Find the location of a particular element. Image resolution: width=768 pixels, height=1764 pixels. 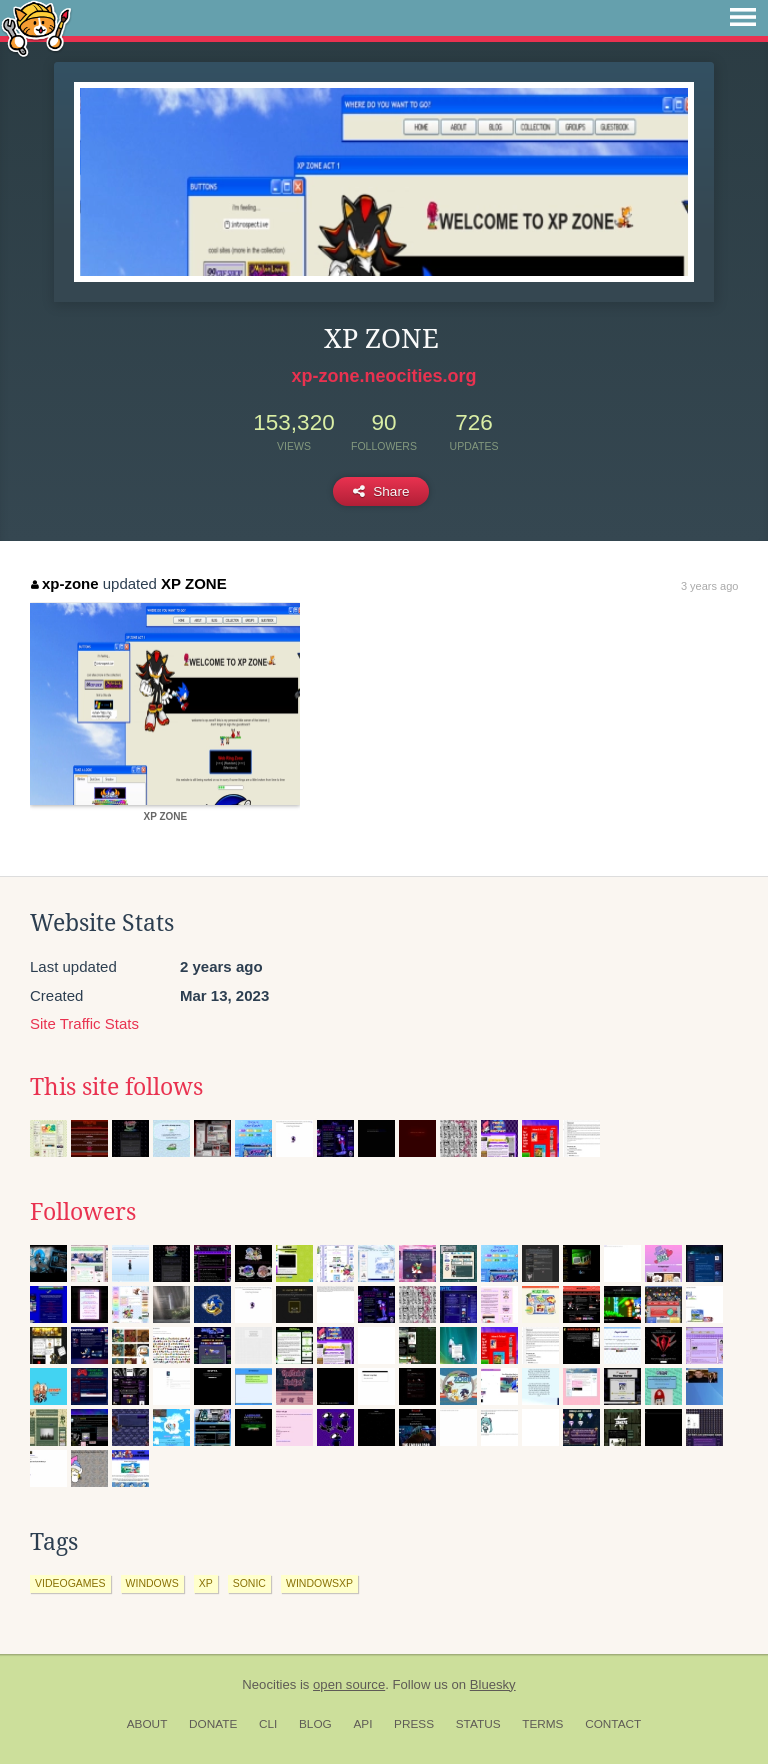

windows is located at coordinates (152, 1583).